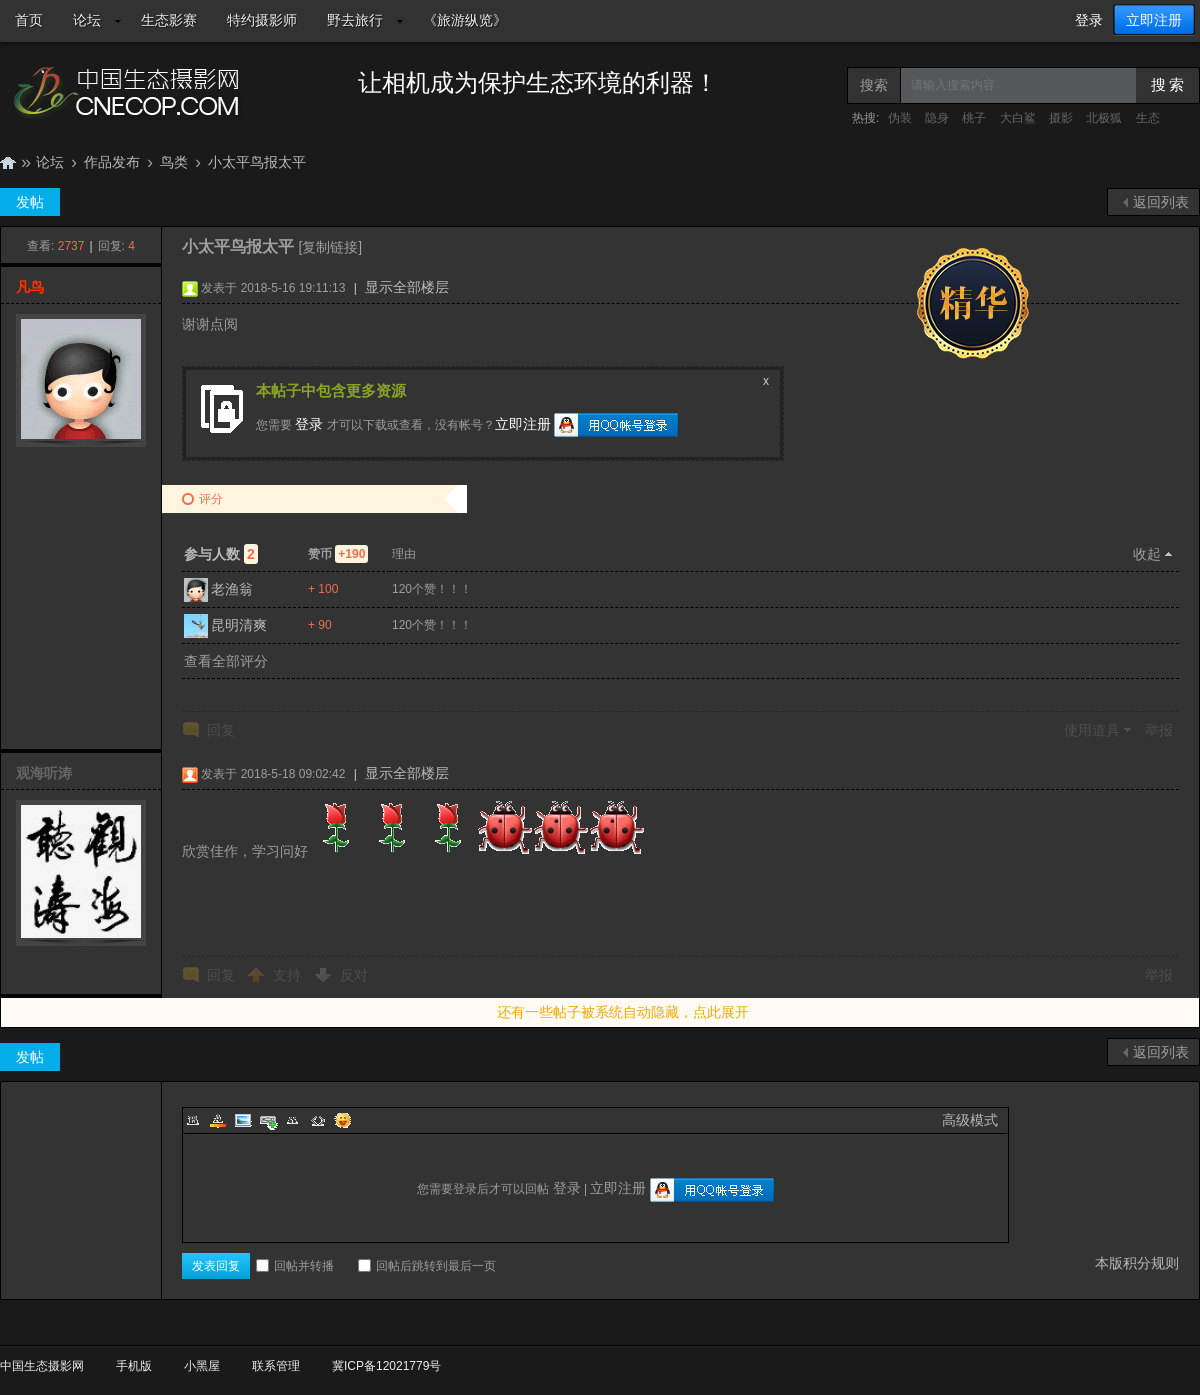  Describe the element at coordinates (1154, 20) in the screenshot. I see `立即注册` at that location.